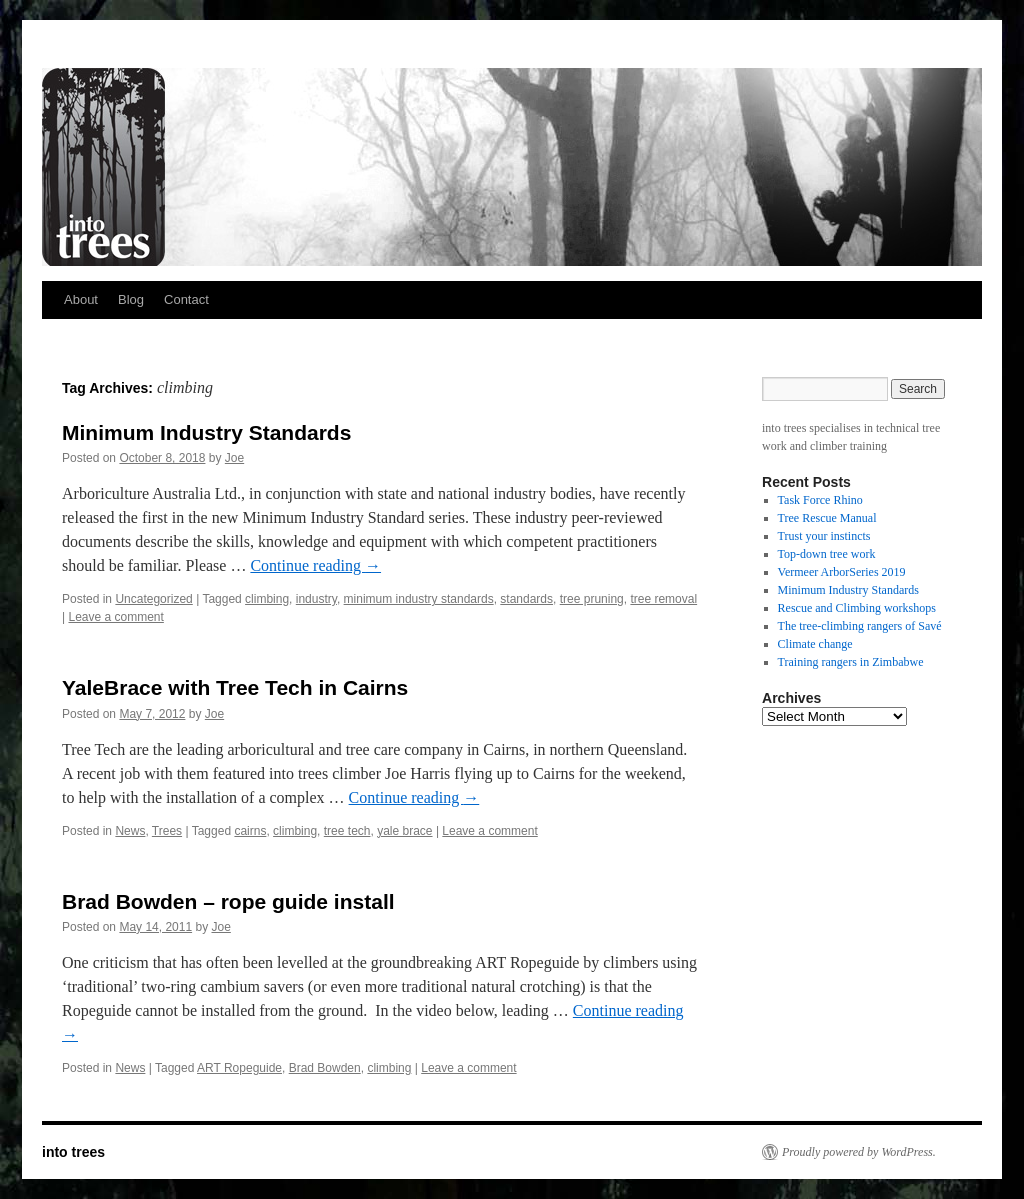 This screenshot has height=1199, width=1024. Describe the element at coordinates (81, 299) in the screenshot. I see `About` at that location.